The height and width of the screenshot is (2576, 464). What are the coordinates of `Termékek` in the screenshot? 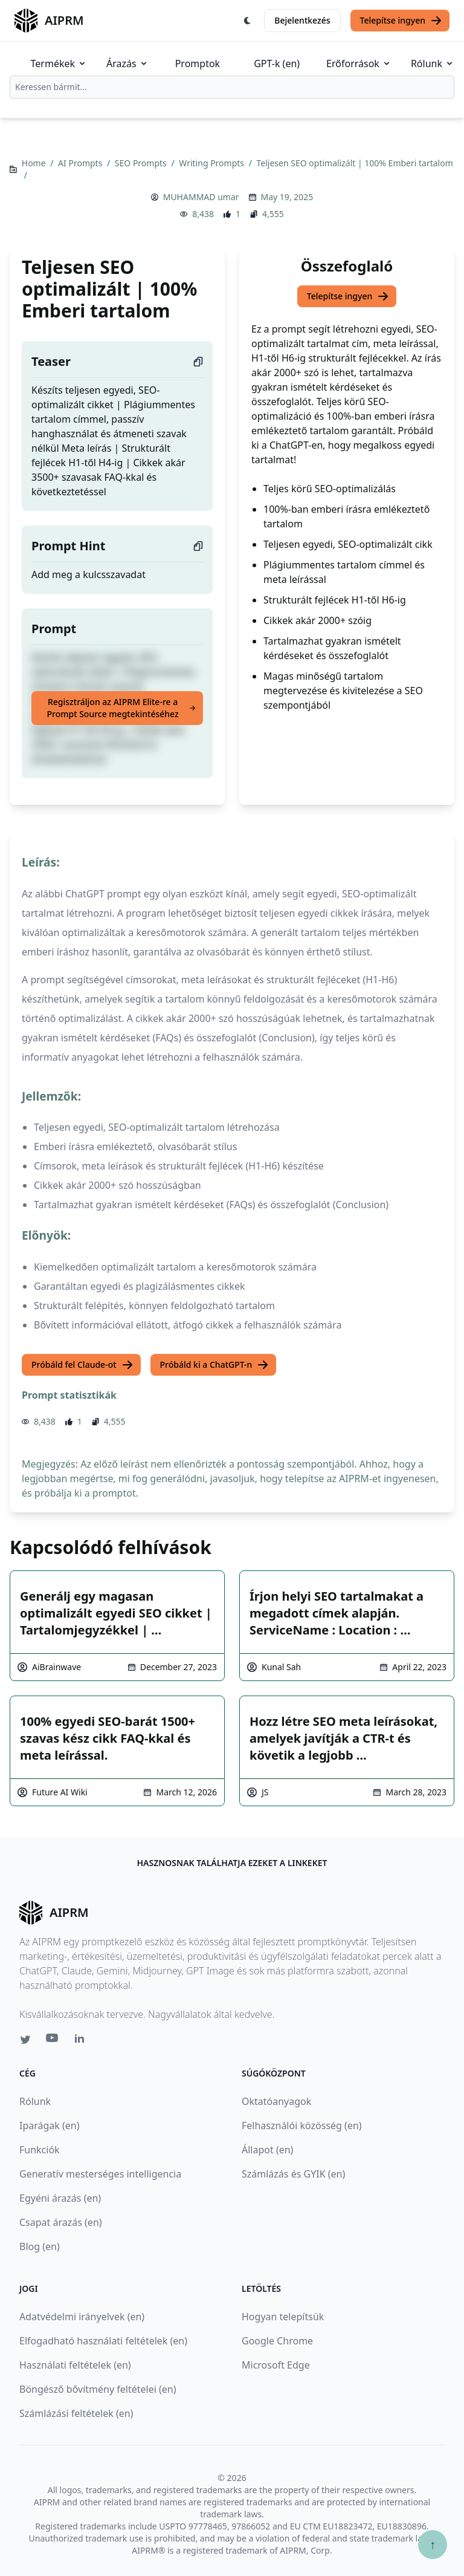 It's located at (59, 63).